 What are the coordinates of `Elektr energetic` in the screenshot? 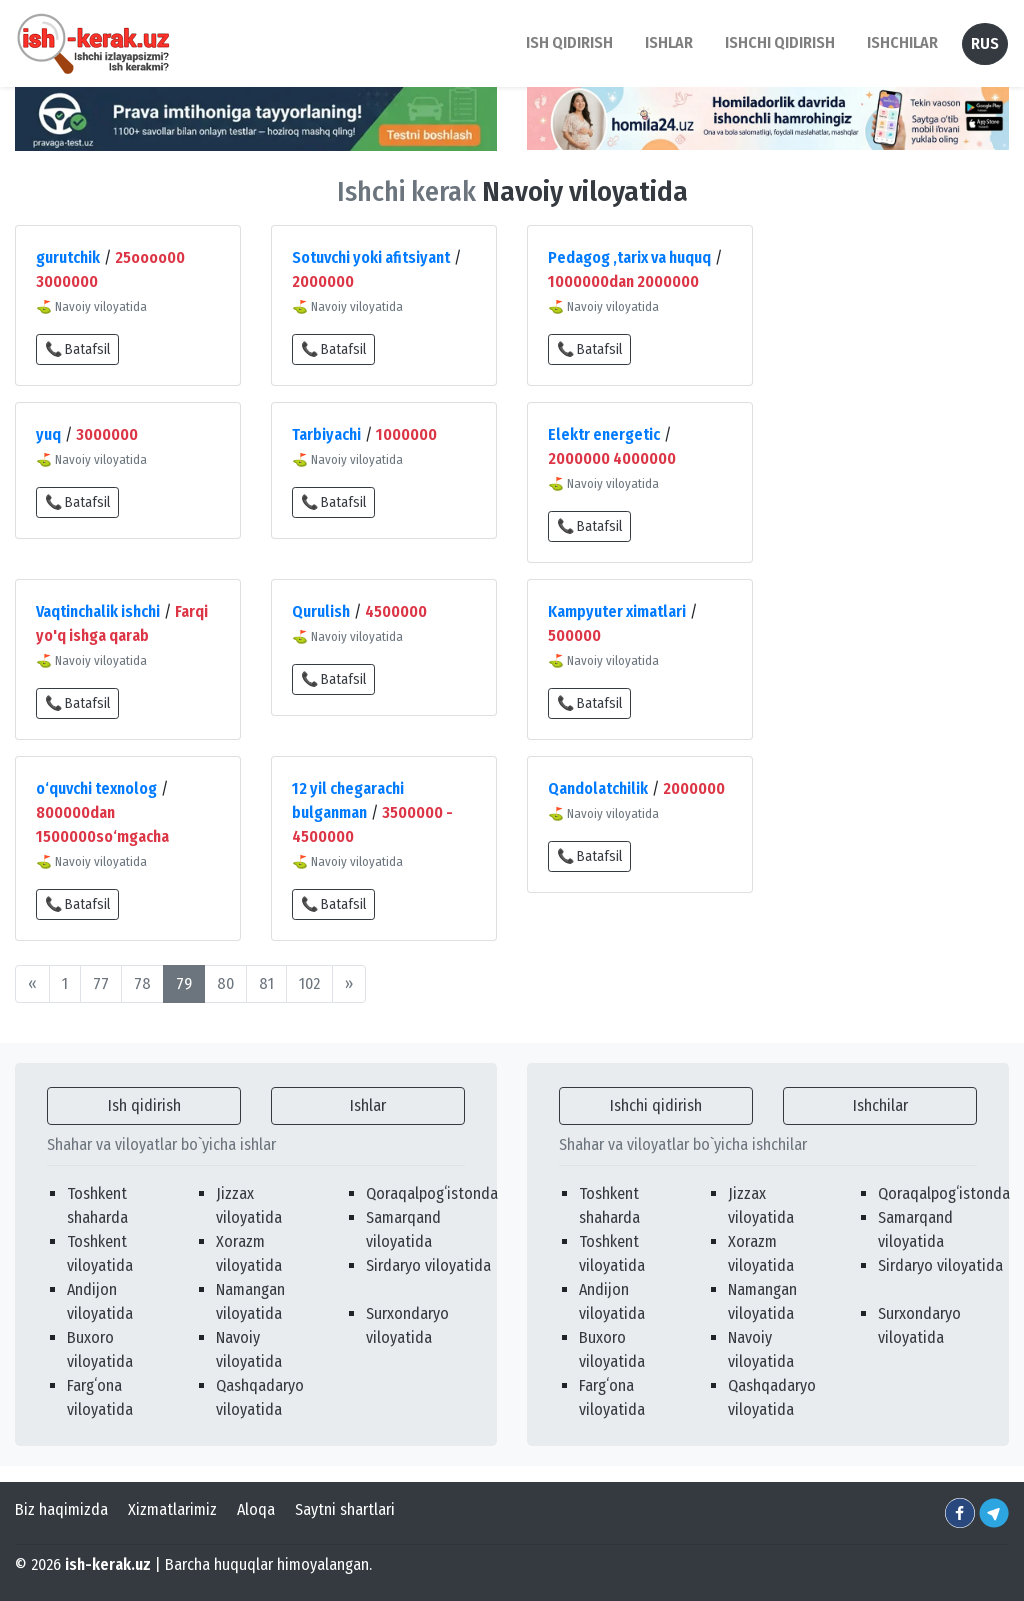 It's located at (604, 434).